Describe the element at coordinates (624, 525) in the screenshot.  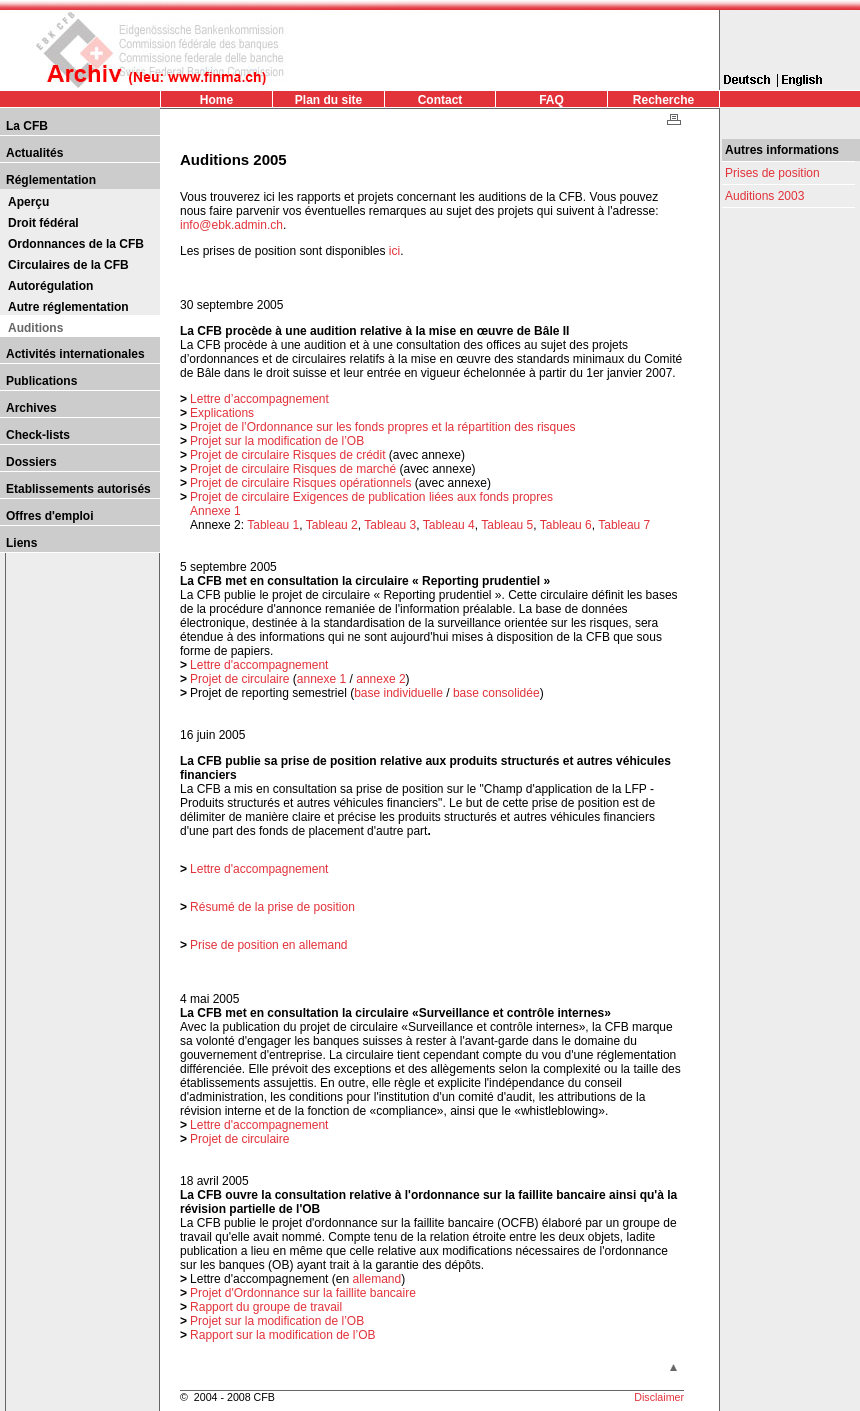
I see `Tableau 7` at that location.